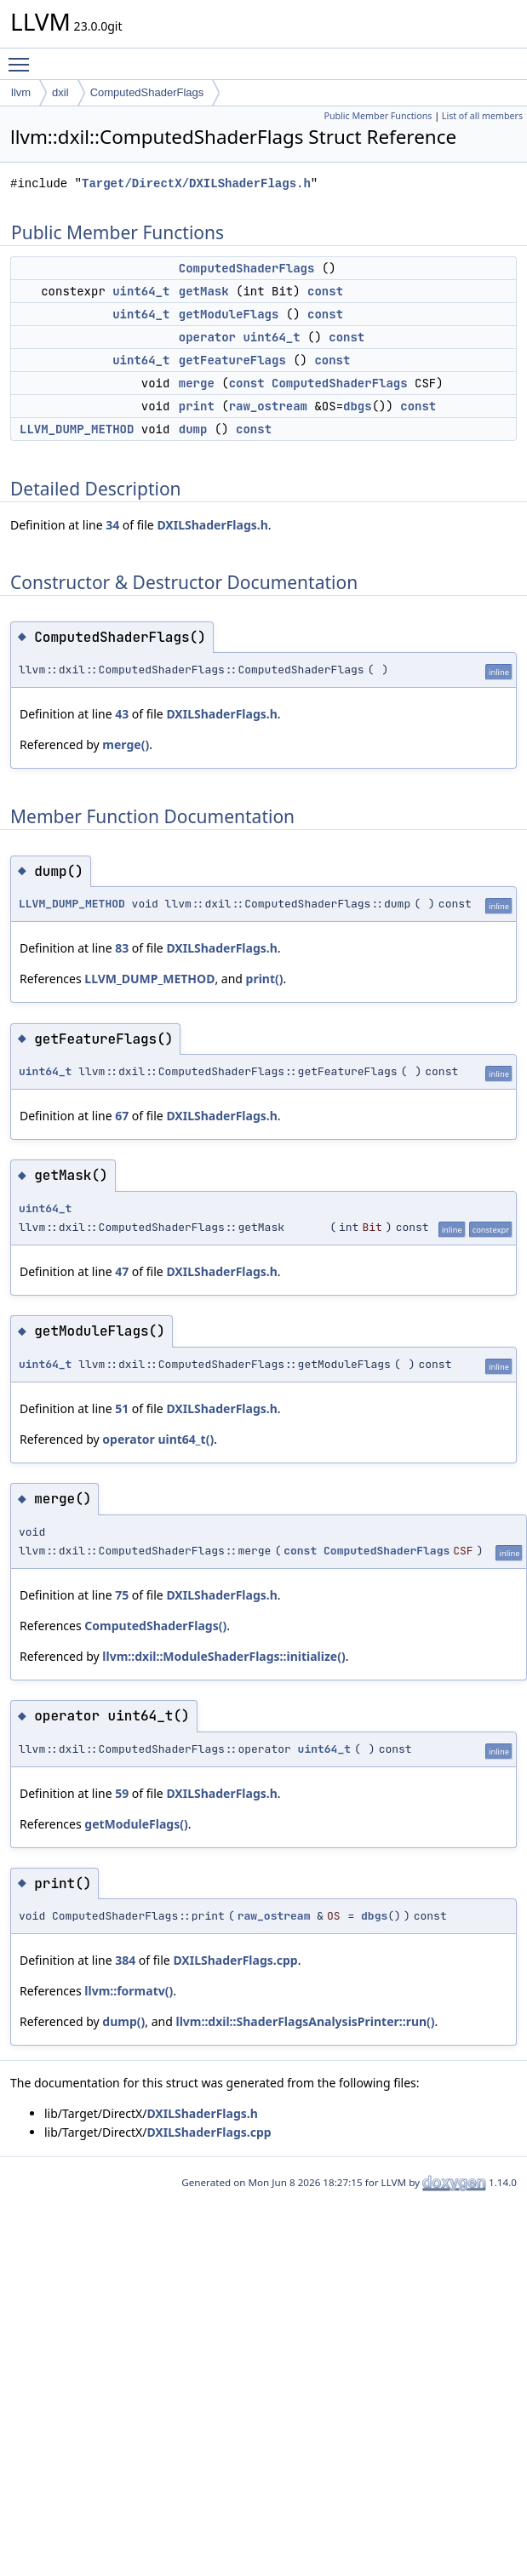  Describe the element at coordinates (235, 1960) in the screenshot. I see `DXILShaderFlags.cpp` at that location.